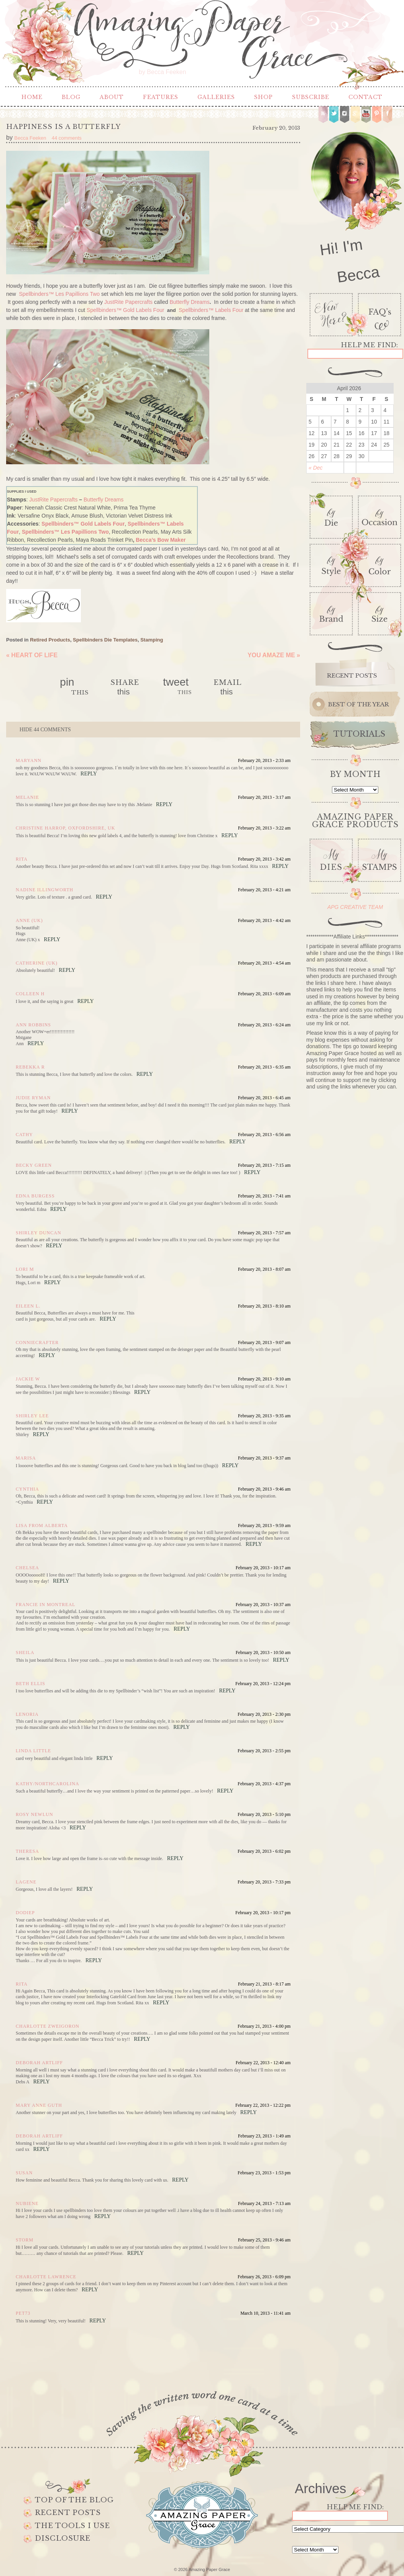 Image resolution: width=404 pixels, height=2576 pixels. I want to click on Spellbinders™ Les Papillions Two, so click(59, 294).